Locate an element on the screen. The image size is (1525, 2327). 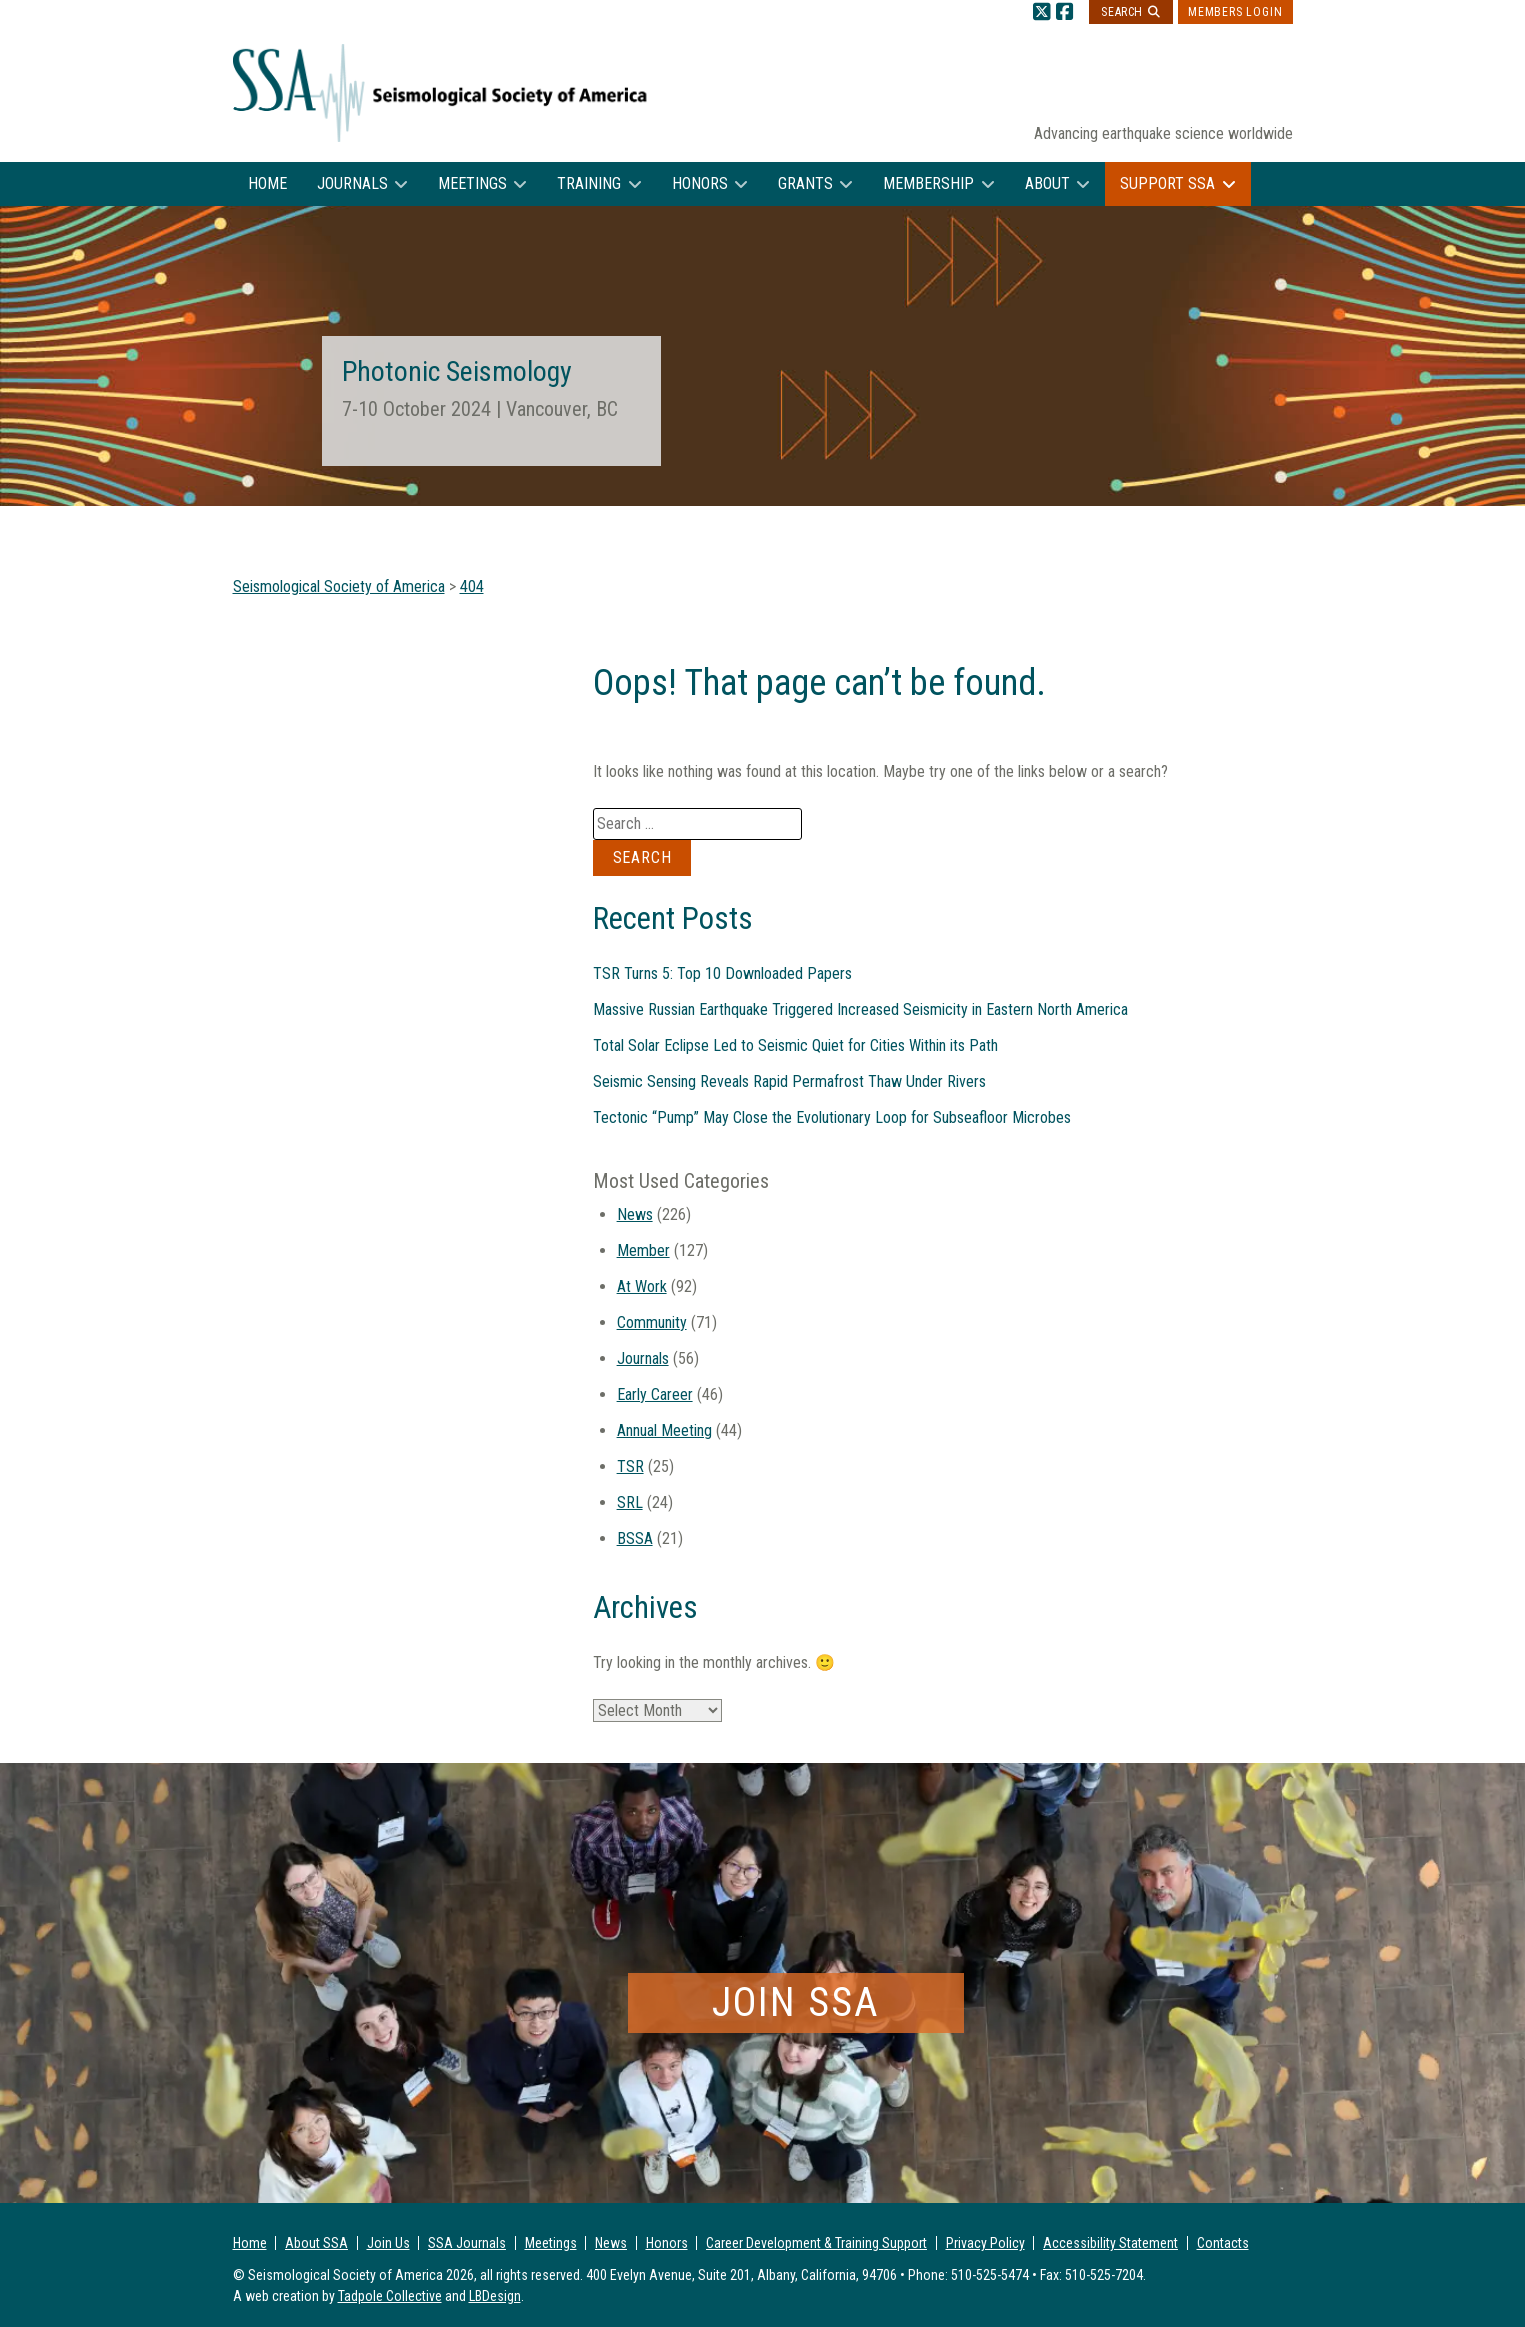
Total Solar Eclipse Led to Seismic Quiet for Cities Within its Path is located at coordinates (795, 1045).